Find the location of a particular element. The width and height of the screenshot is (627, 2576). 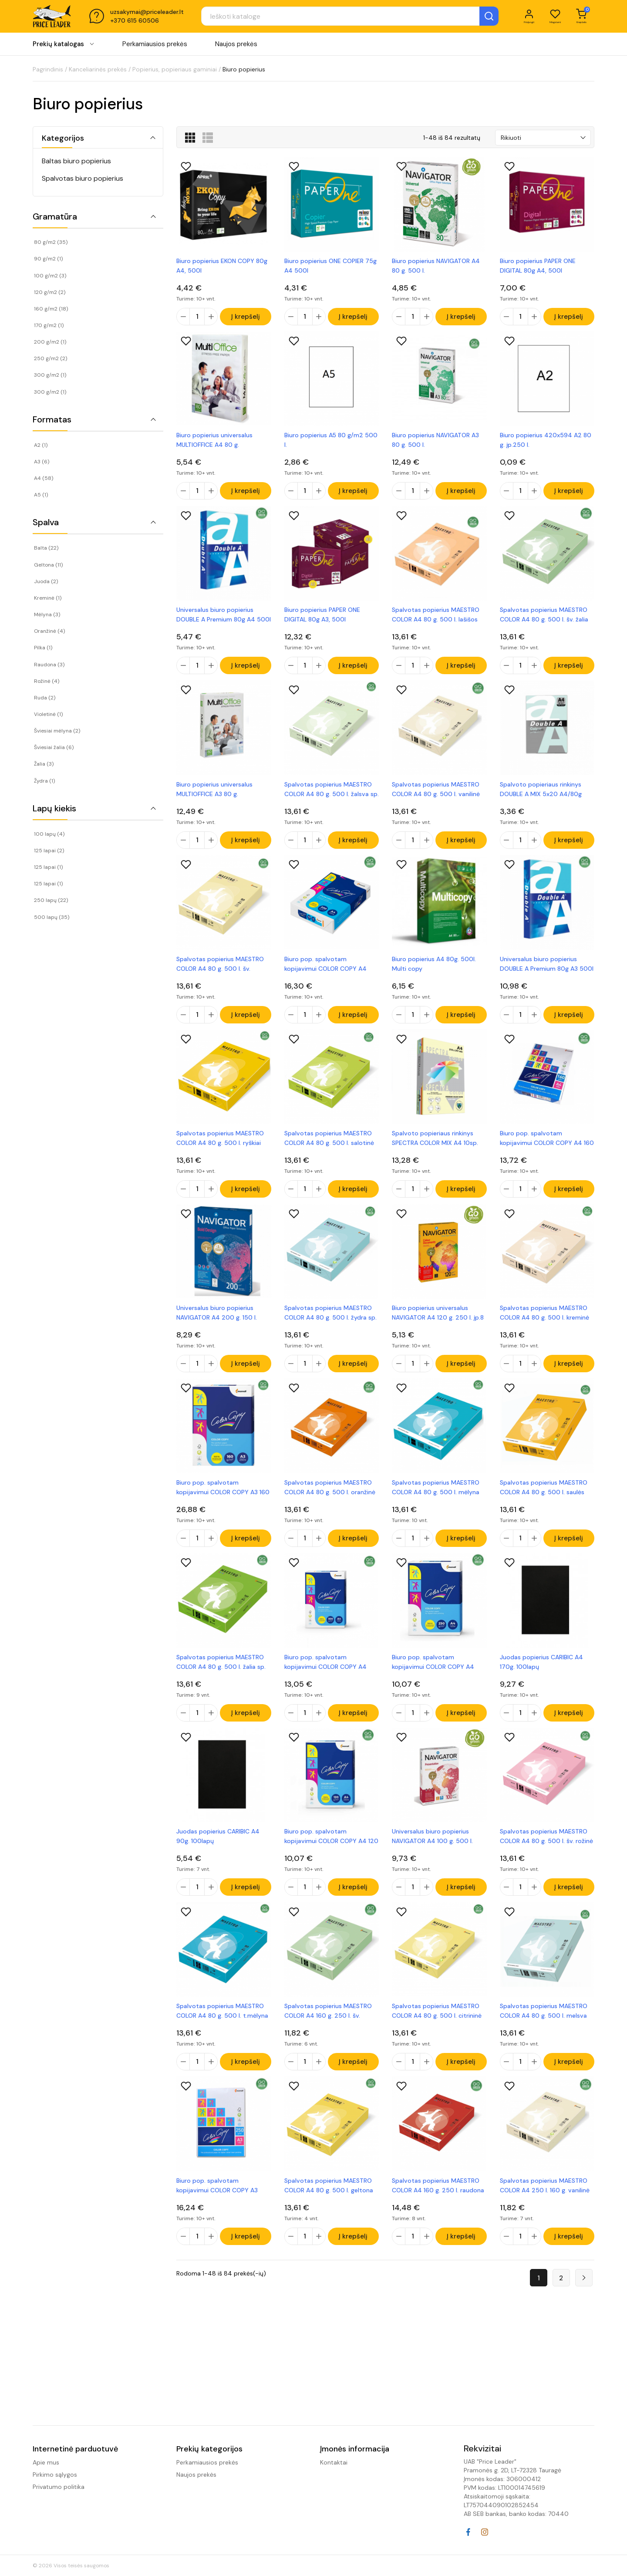

uzsakymai@priceleader.lt is located at coordinates (147, 14).